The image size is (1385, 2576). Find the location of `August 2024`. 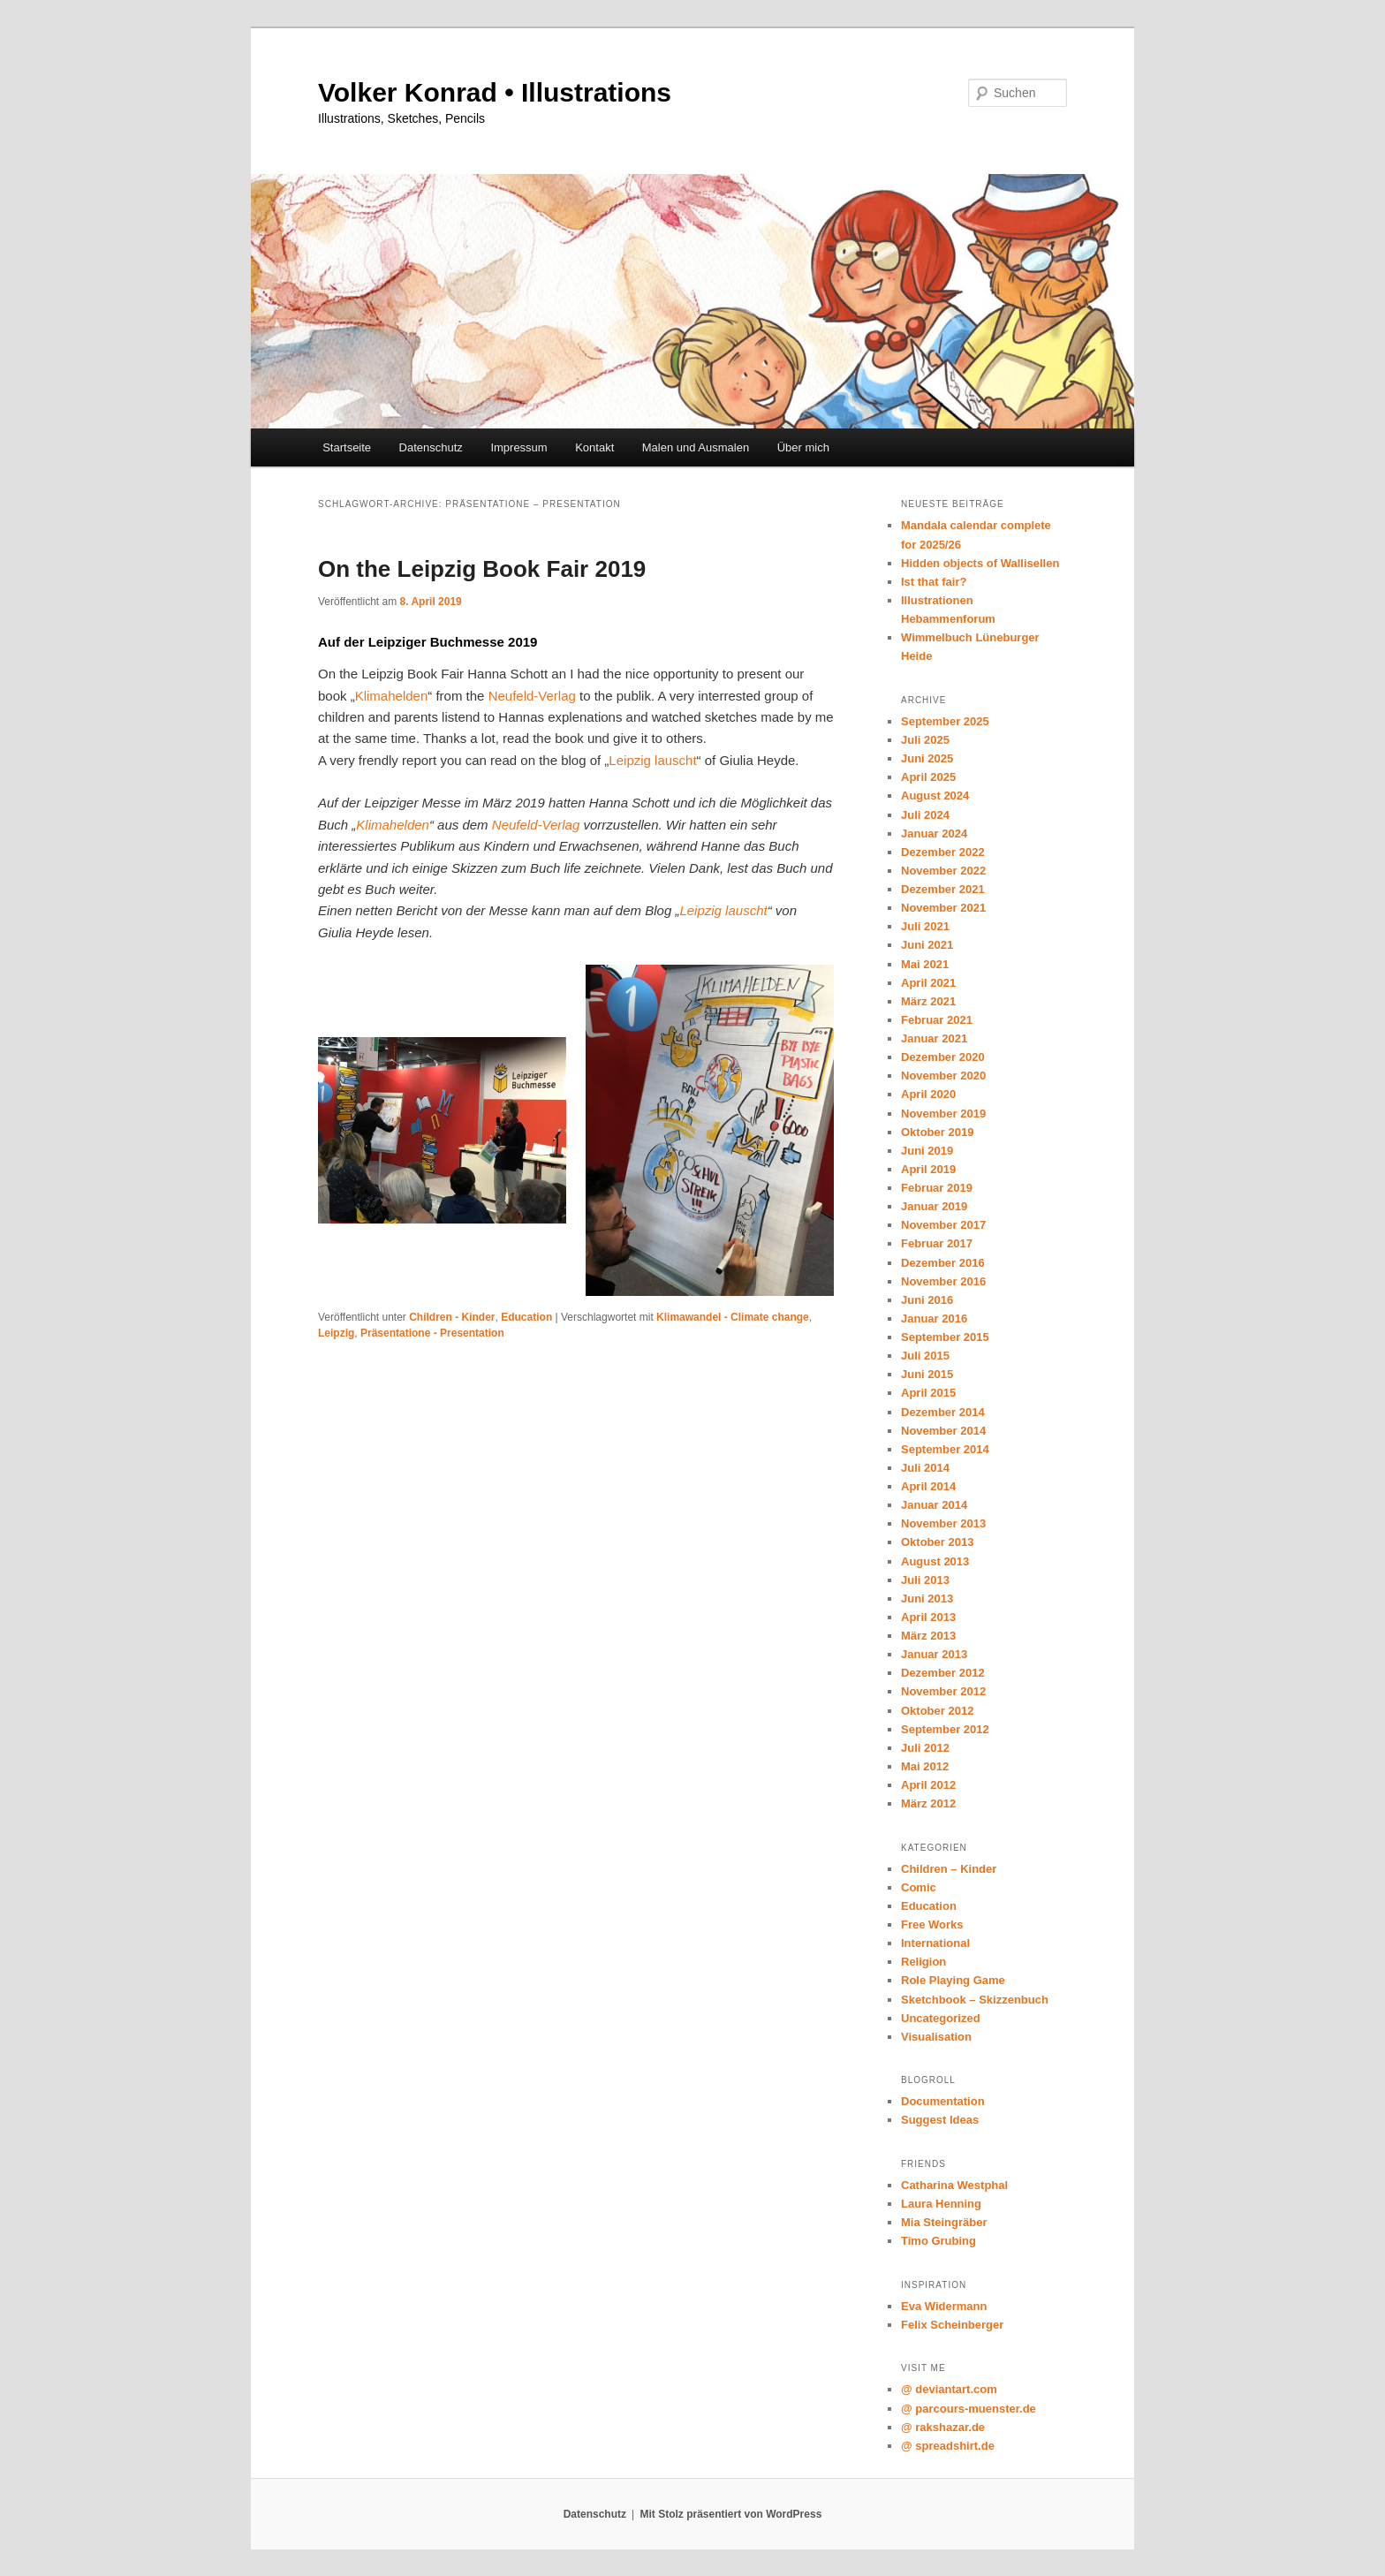

August 2024 is located at coordinates (935, 795).